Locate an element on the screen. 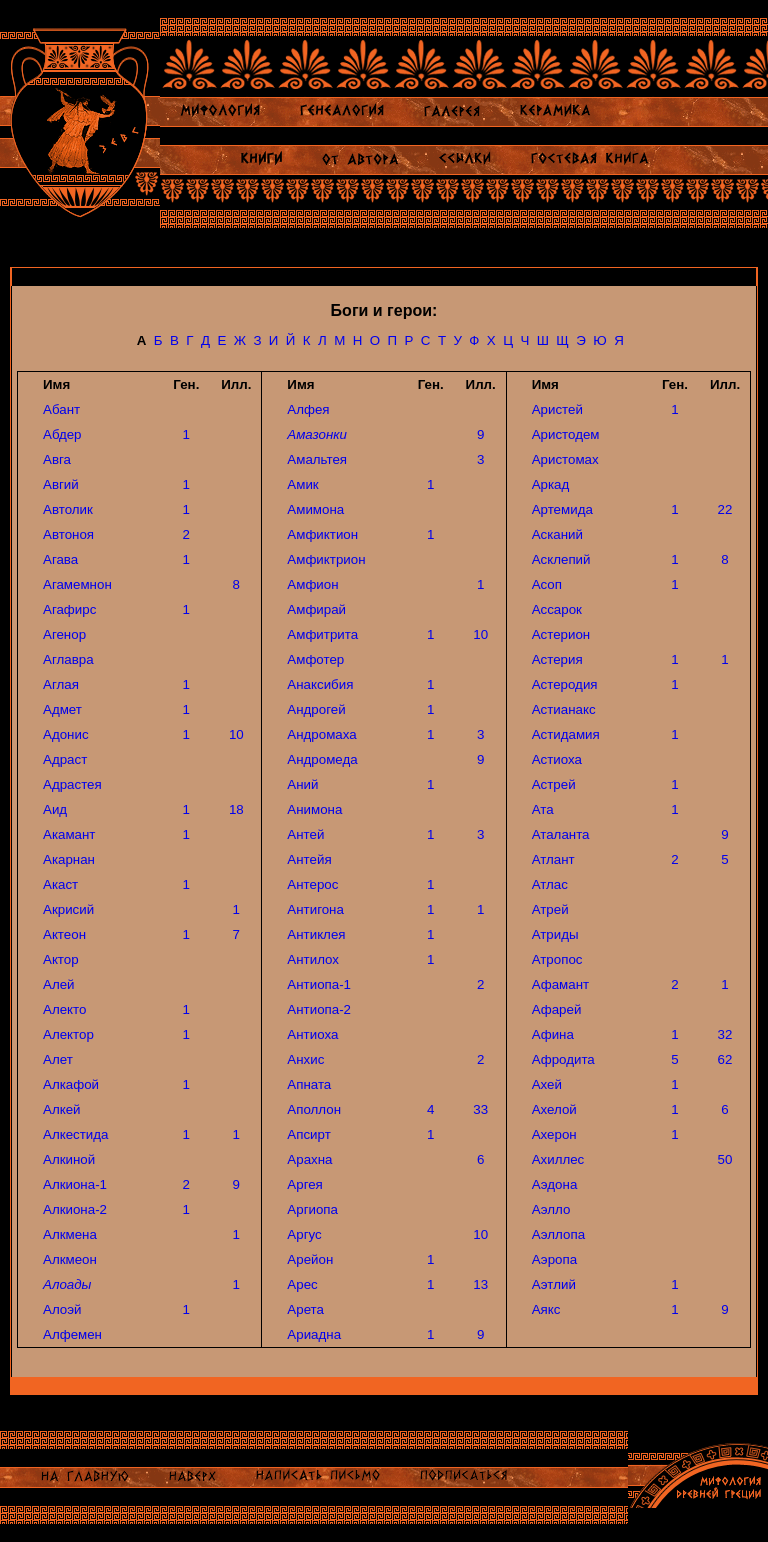 This screenshot has width=768, height=1542. Акрисий is located at coordinates (68, 909).